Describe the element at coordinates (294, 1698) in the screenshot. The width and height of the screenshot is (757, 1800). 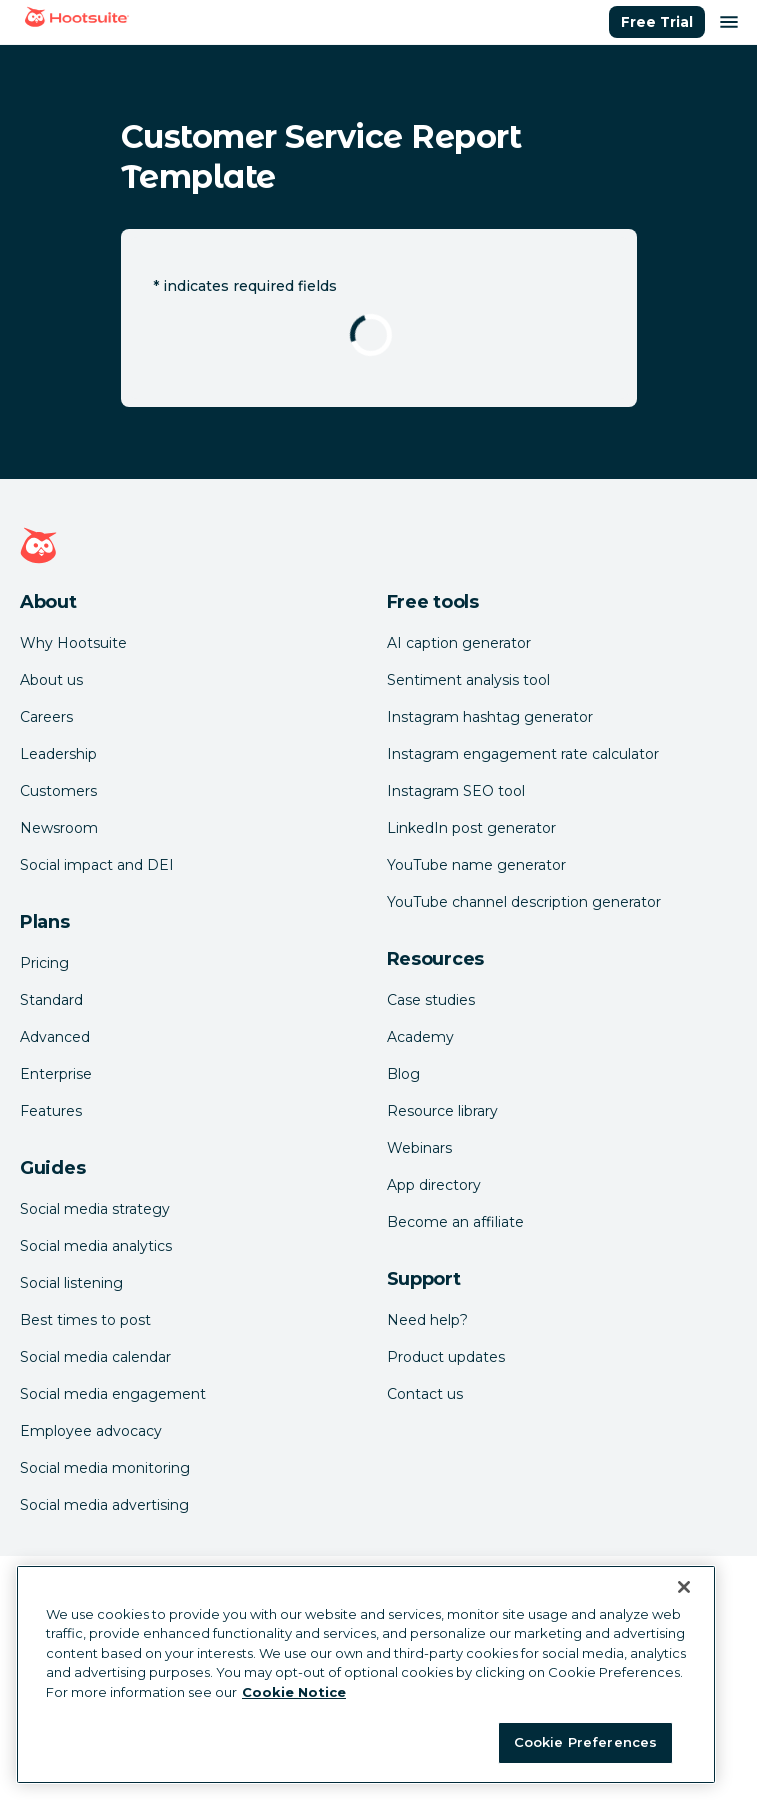
I see `Cookie Notice [More information about your privacy at Hootsuite, opens in a new tab]` at that location.